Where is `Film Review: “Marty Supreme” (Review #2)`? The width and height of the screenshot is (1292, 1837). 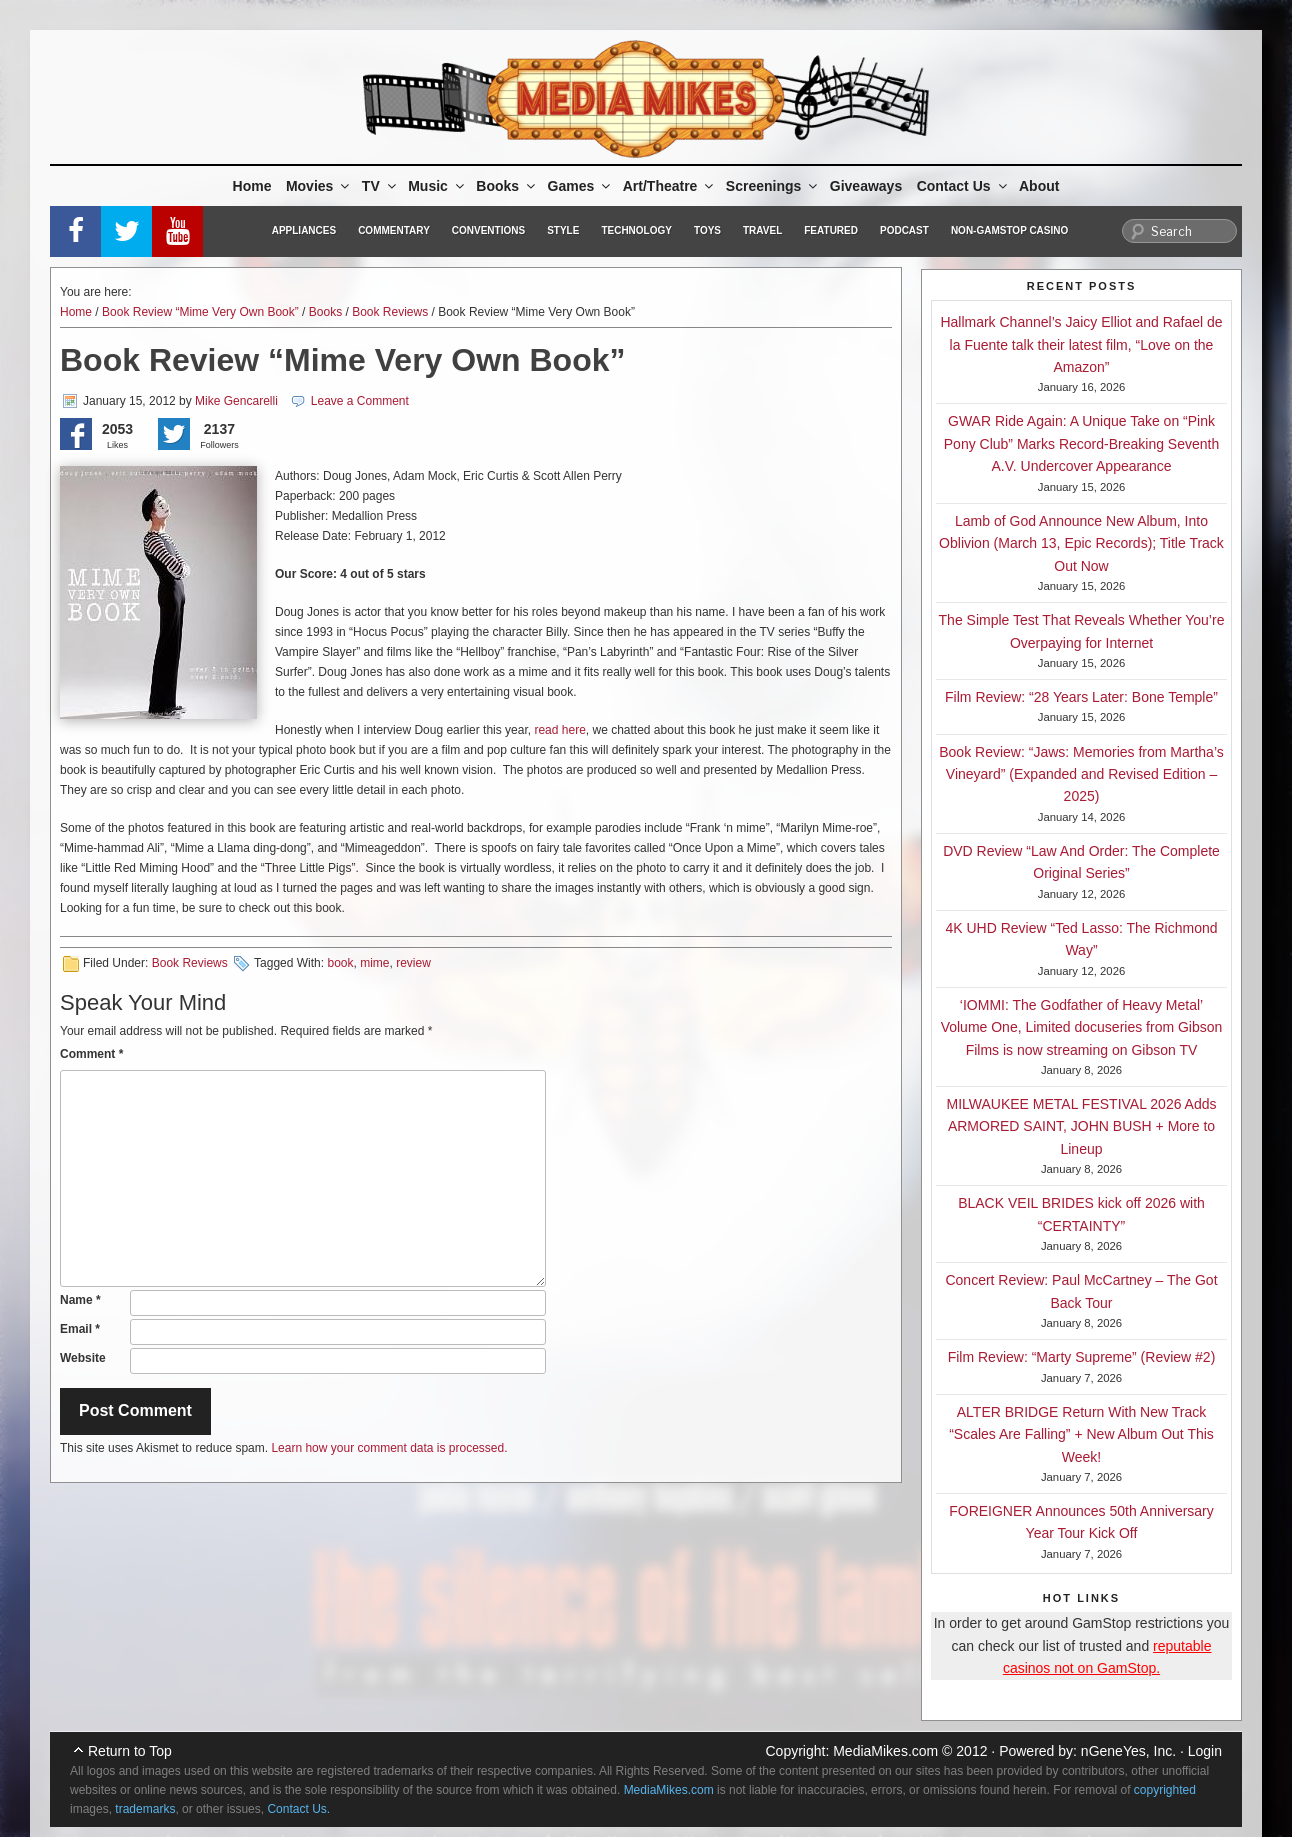
Film Review: “Marty Supreme” (Review #2) is located at coordinates (1082, 1357).